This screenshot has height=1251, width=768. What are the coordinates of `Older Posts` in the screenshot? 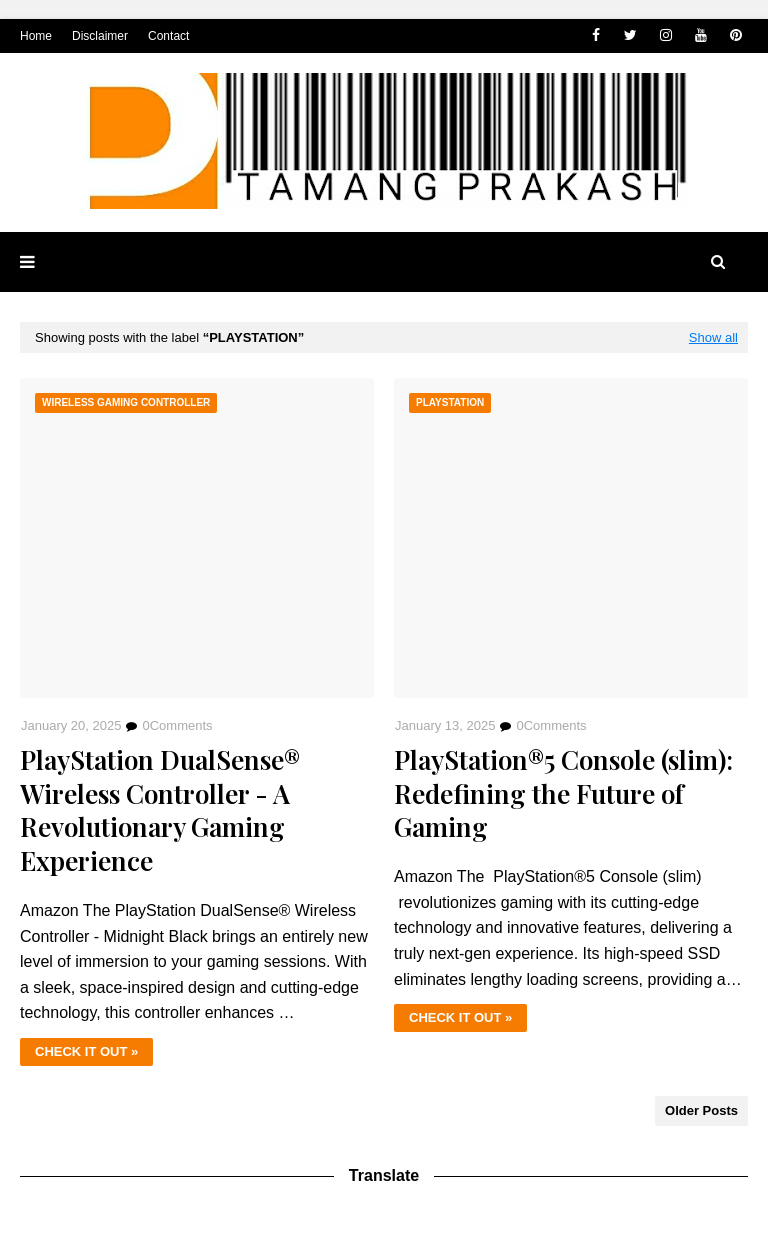 It's located at (701, 1110).